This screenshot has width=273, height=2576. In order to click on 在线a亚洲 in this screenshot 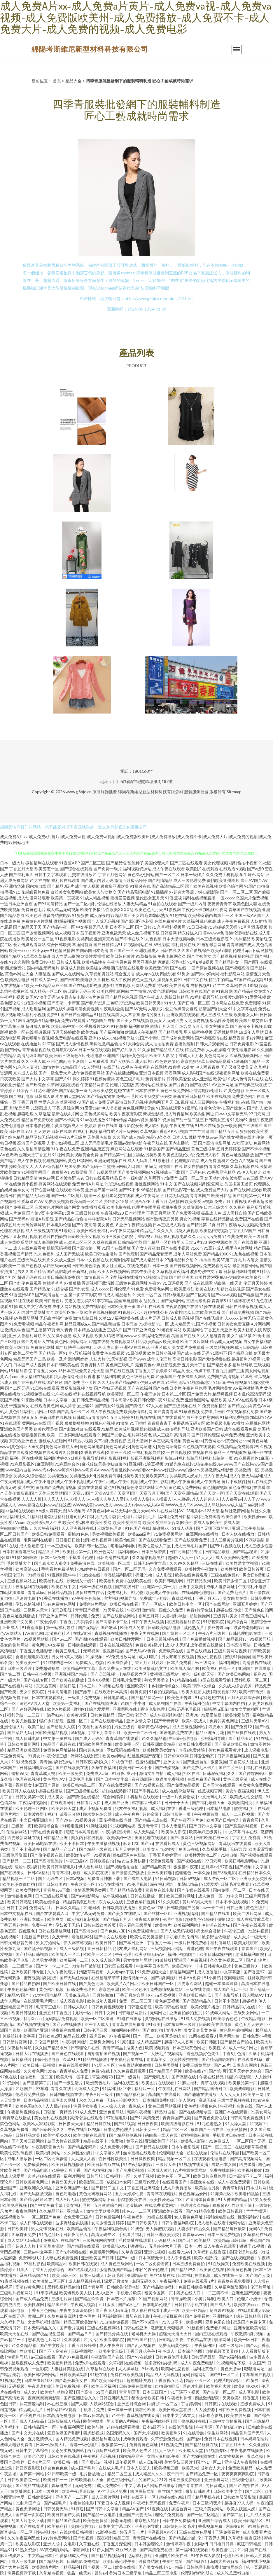, I will do `click(82, 1633)`.